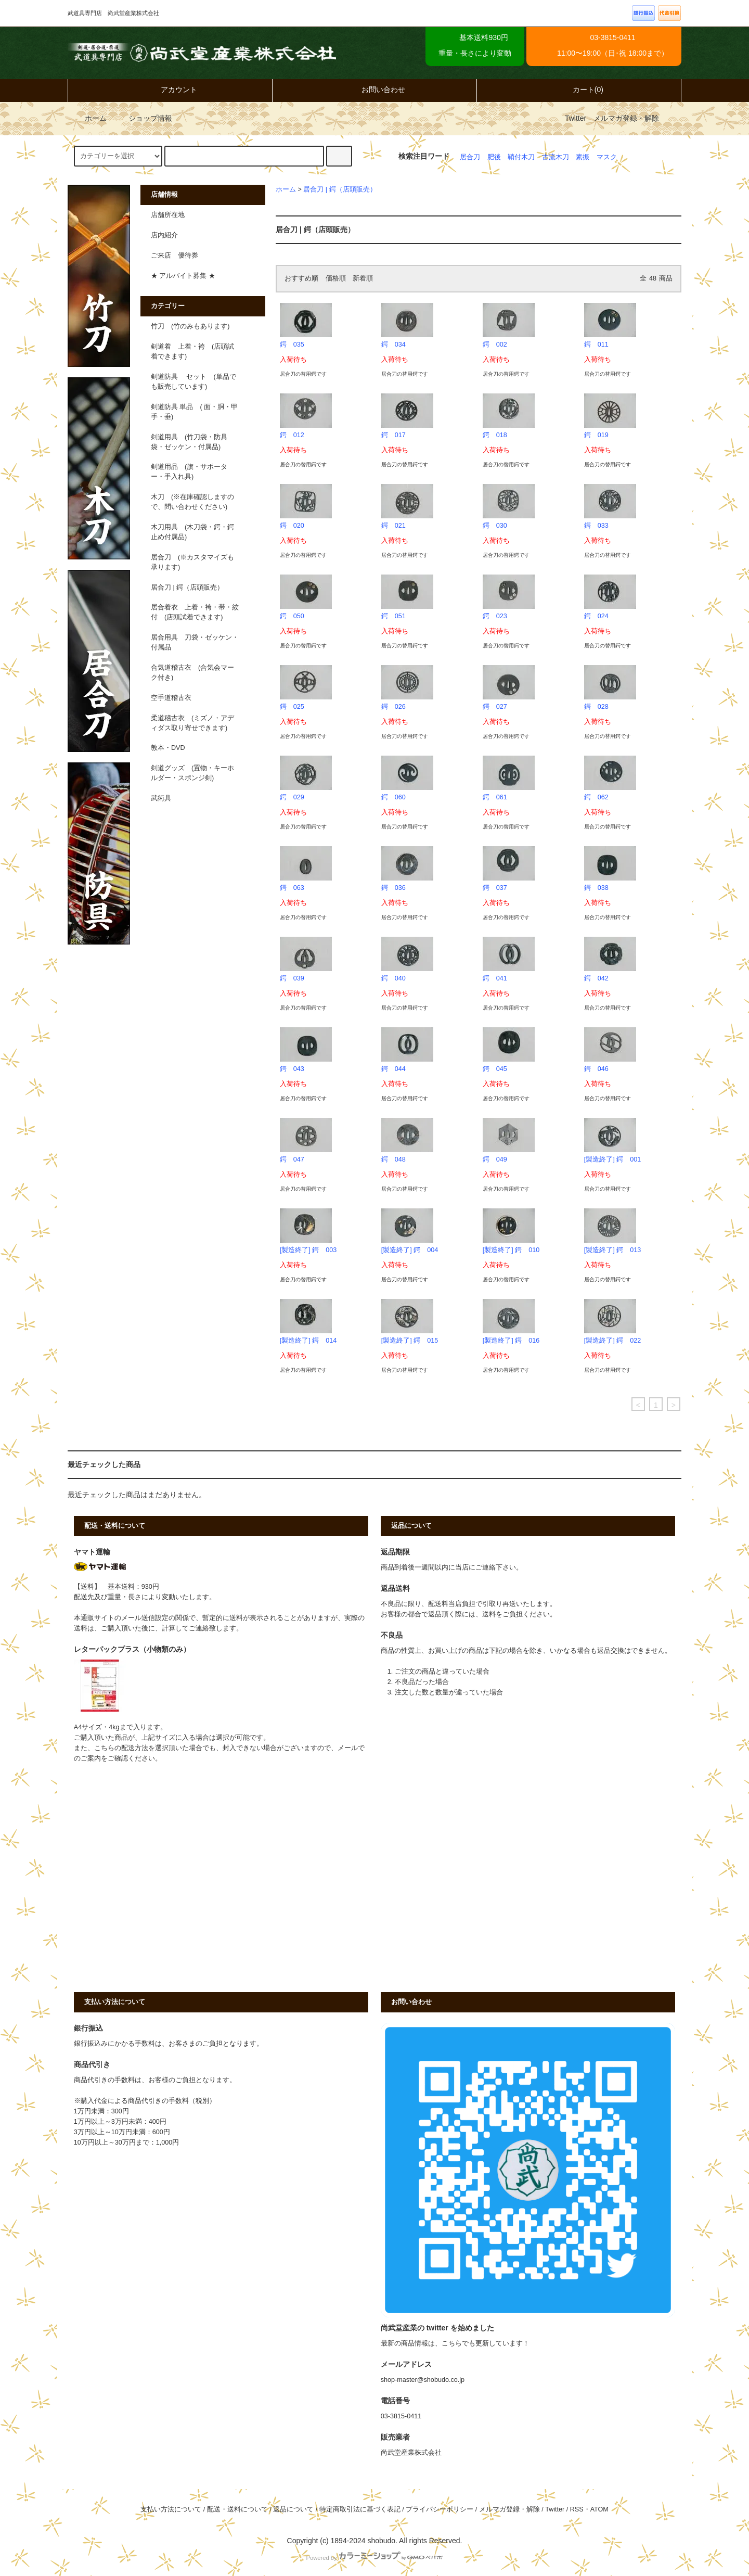 This screenshot has width=749, height=2576. Describe the element at coordinates (374, 89) in the screenshot. I see `お問い合わせ` at that location.